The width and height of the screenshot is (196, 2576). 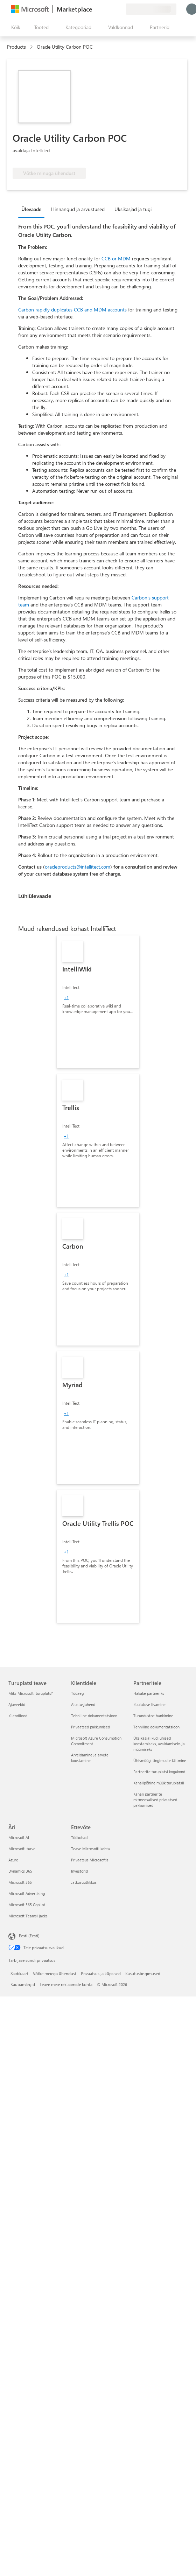 What do you see at coordinates (26, 1893) in the screenshot?
I see `Microsoft Advertising [Microsoft Advertising Äri]` at bounding box center [26, 1893].